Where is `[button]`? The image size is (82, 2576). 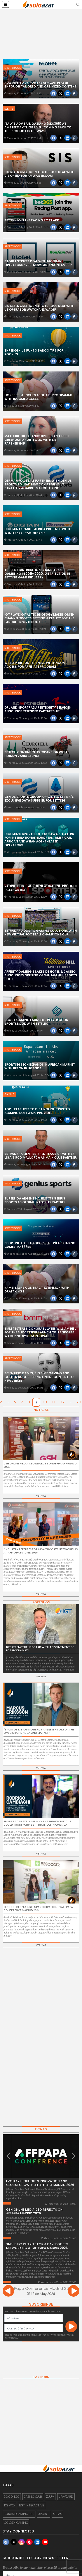
[button] is located at coordinates (77, 4).